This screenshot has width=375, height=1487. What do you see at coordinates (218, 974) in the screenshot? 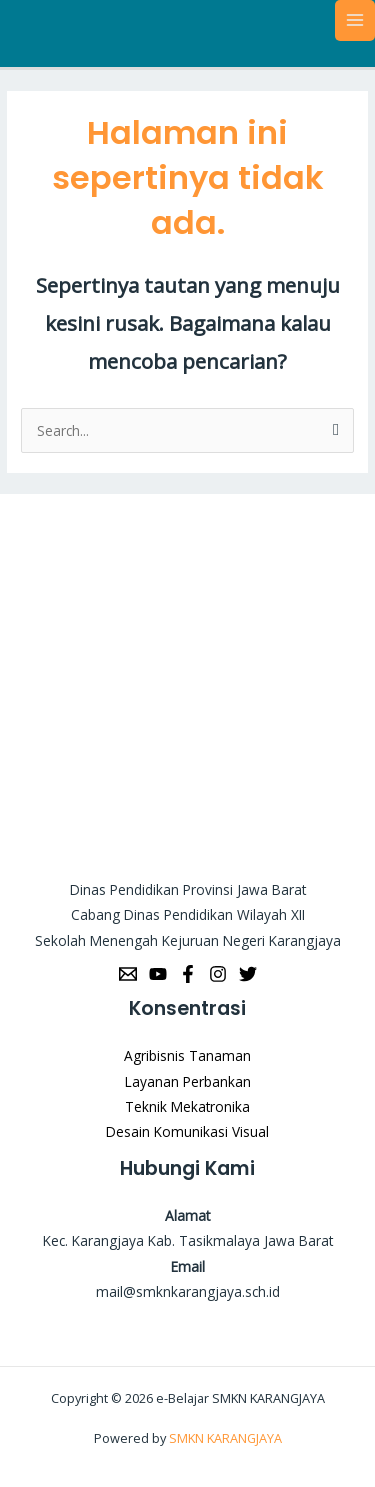
I see `[Instagram]` at bounding box center [218, 974].